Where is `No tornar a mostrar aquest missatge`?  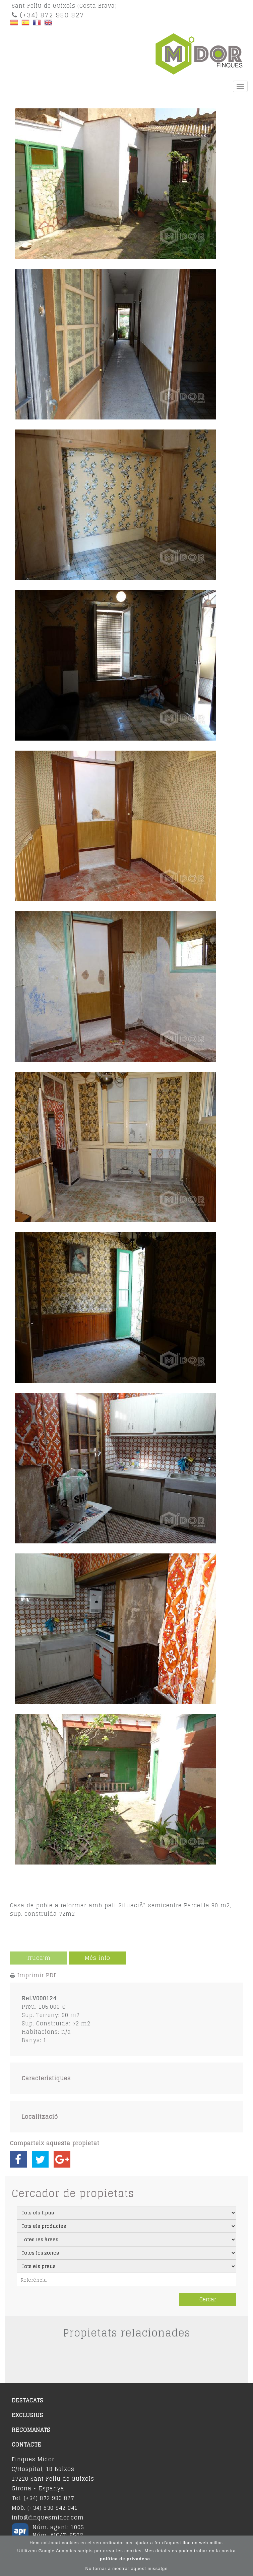
No tornar a mostrar aquest missatge is located at coordinates (126, 2568).